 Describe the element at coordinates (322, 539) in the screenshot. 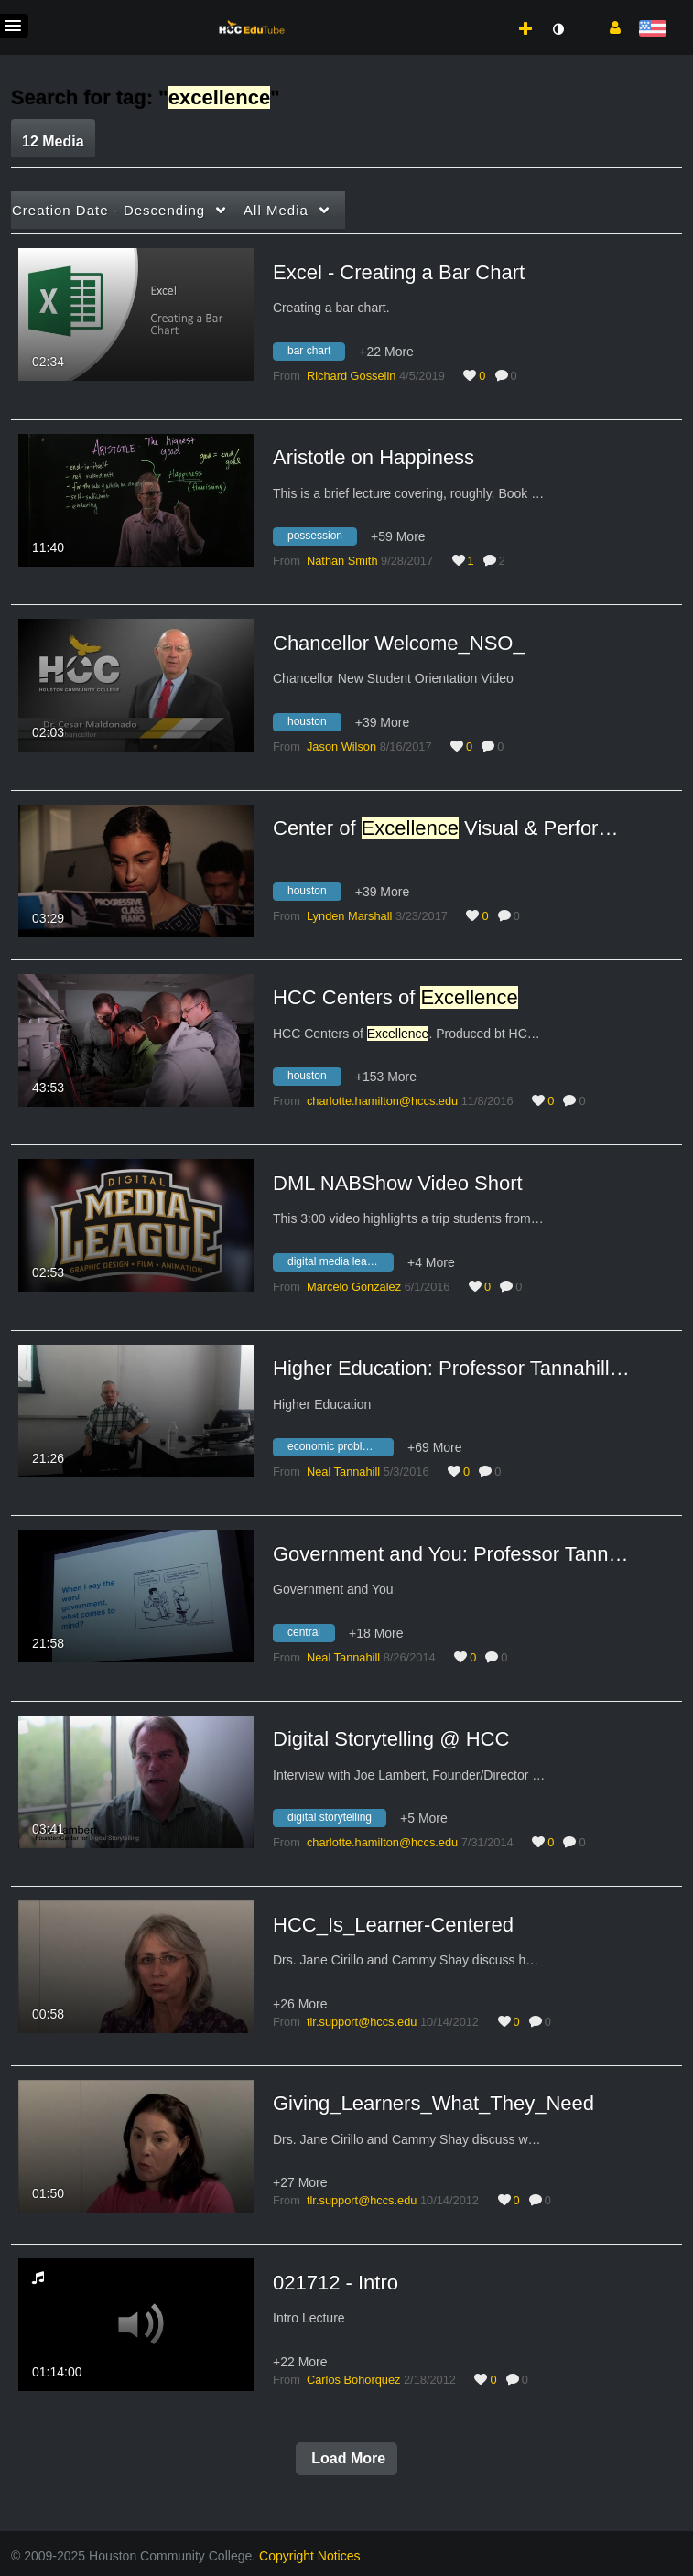

I see `[Search for media with tag possession]` at that location.